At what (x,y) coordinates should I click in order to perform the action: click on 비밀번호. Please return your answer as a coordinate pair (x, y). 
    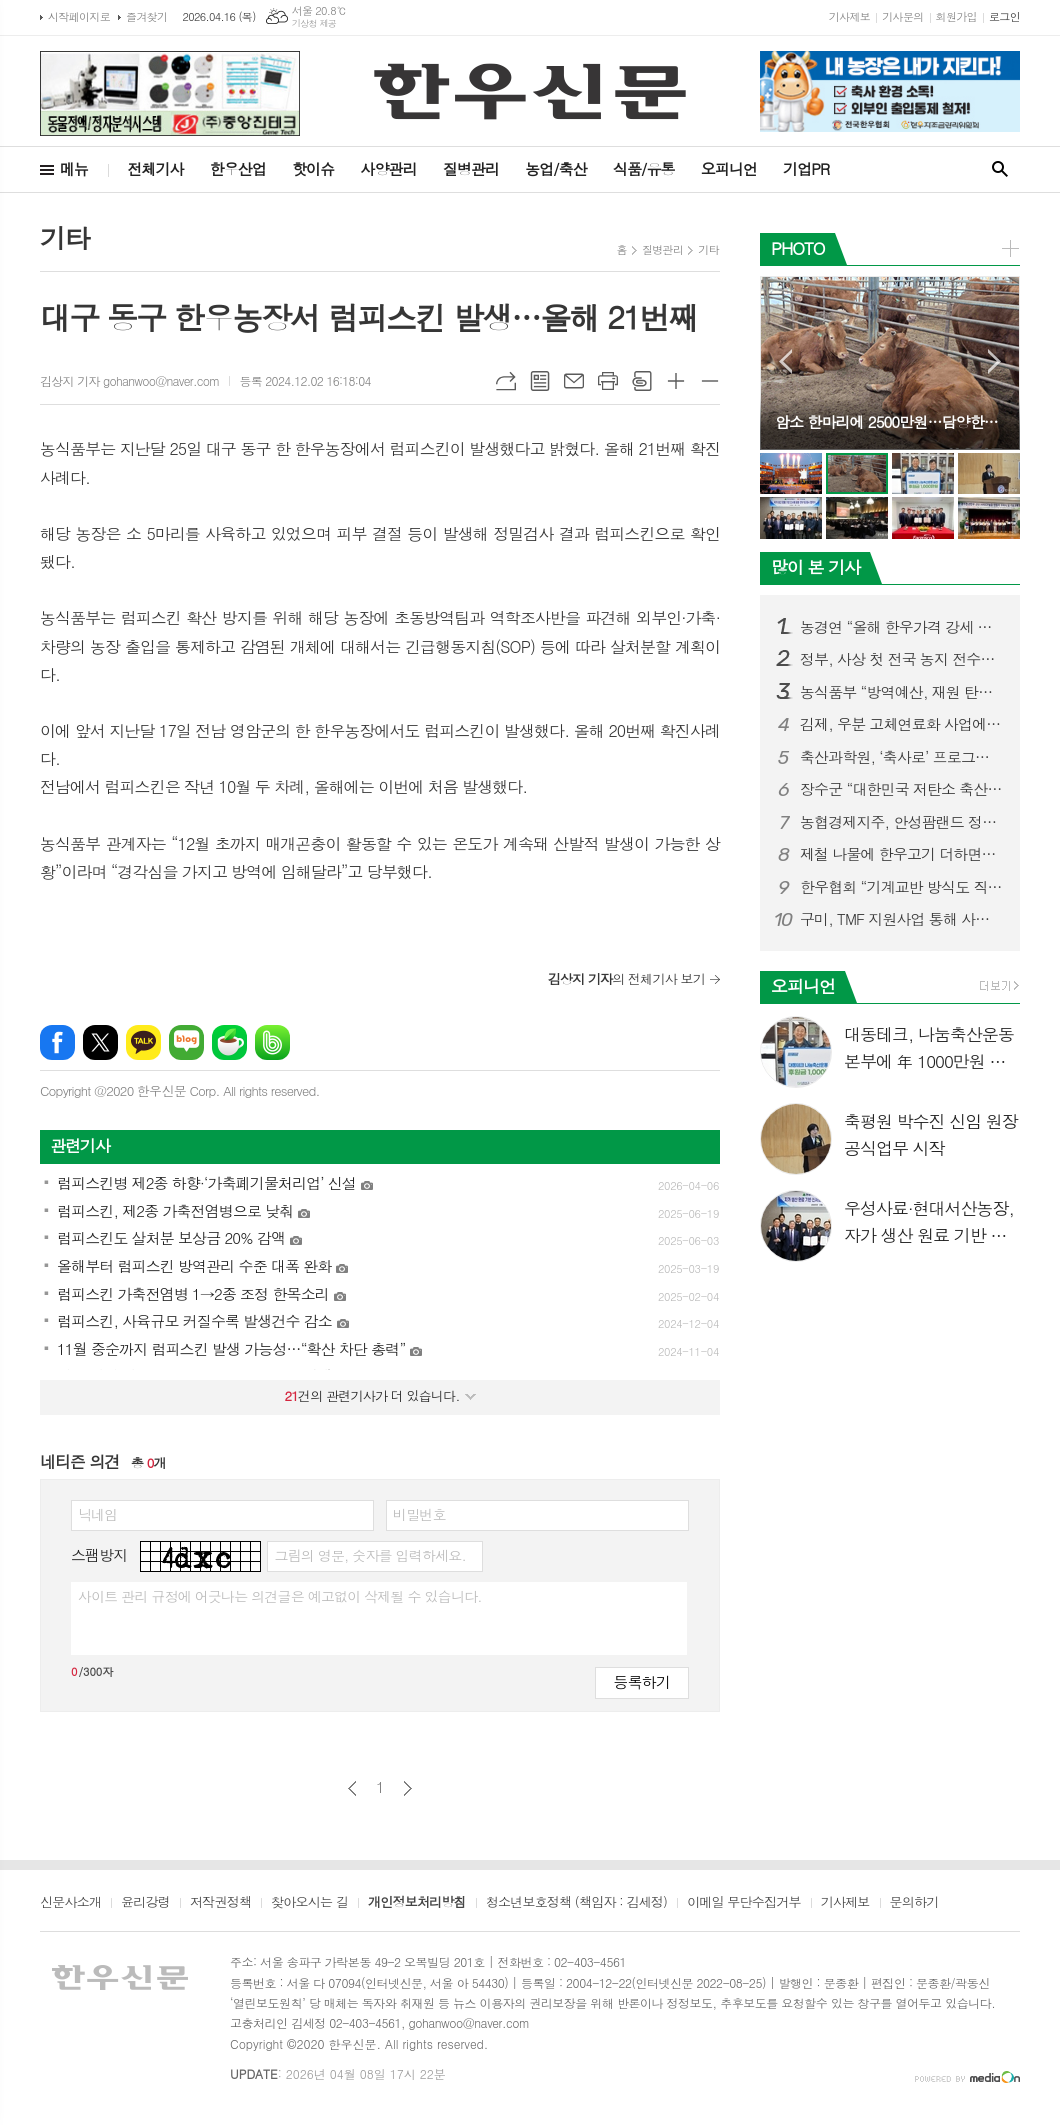
    Looking at the image, I should click on (419, 1514).